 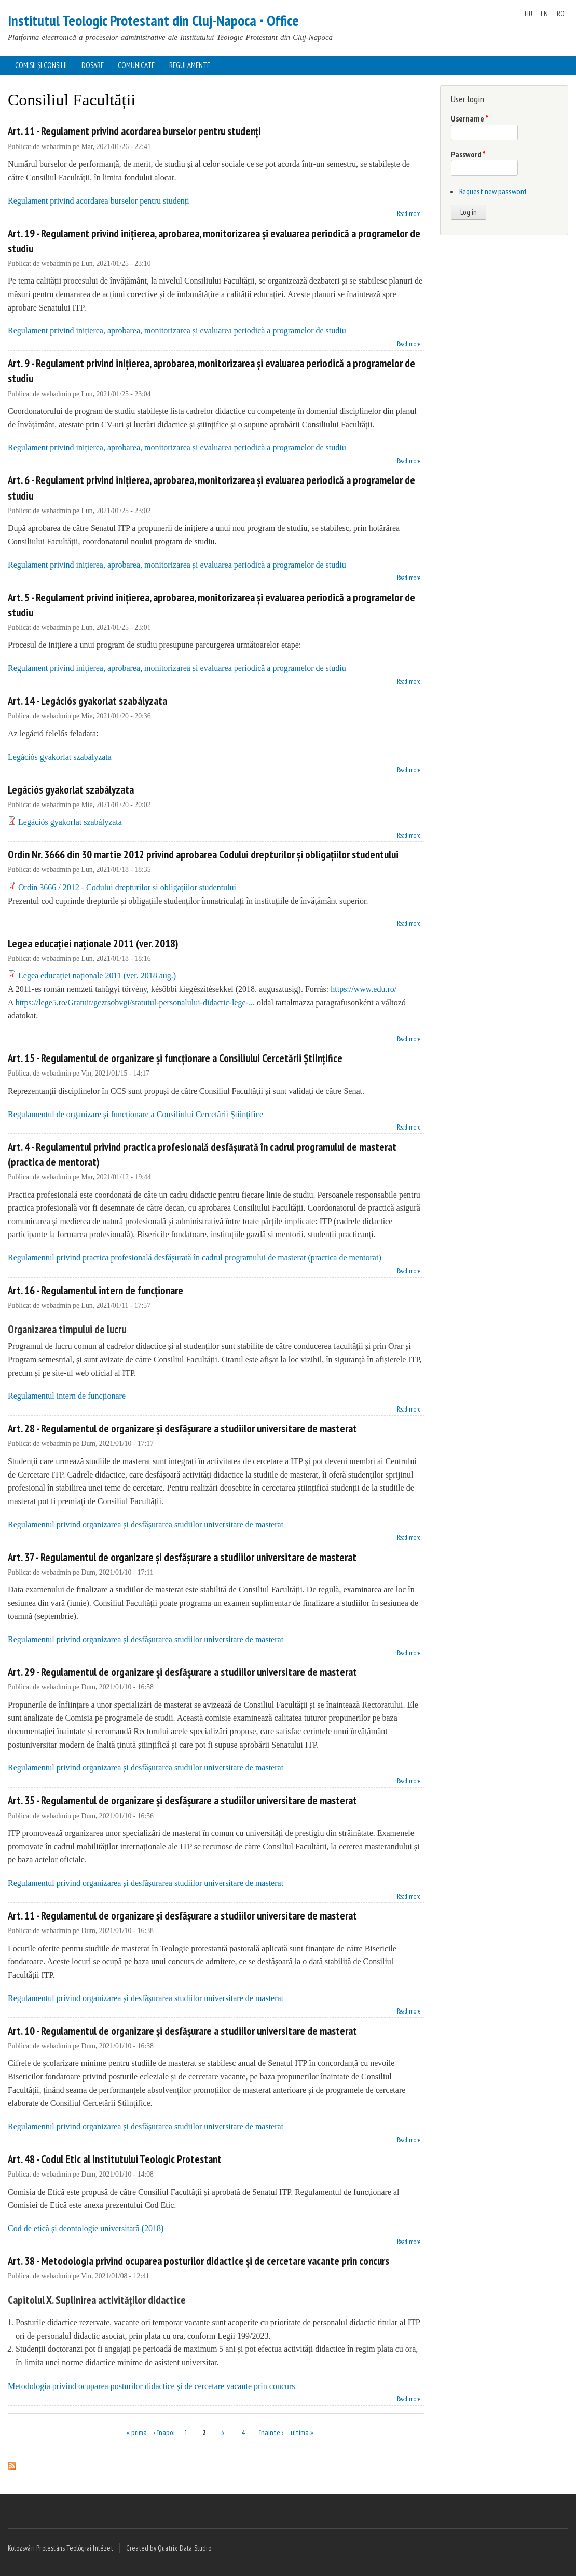 I want to click on Art. 16 - Regulamentul intern de funcționare, so click(x=95, y=1290).